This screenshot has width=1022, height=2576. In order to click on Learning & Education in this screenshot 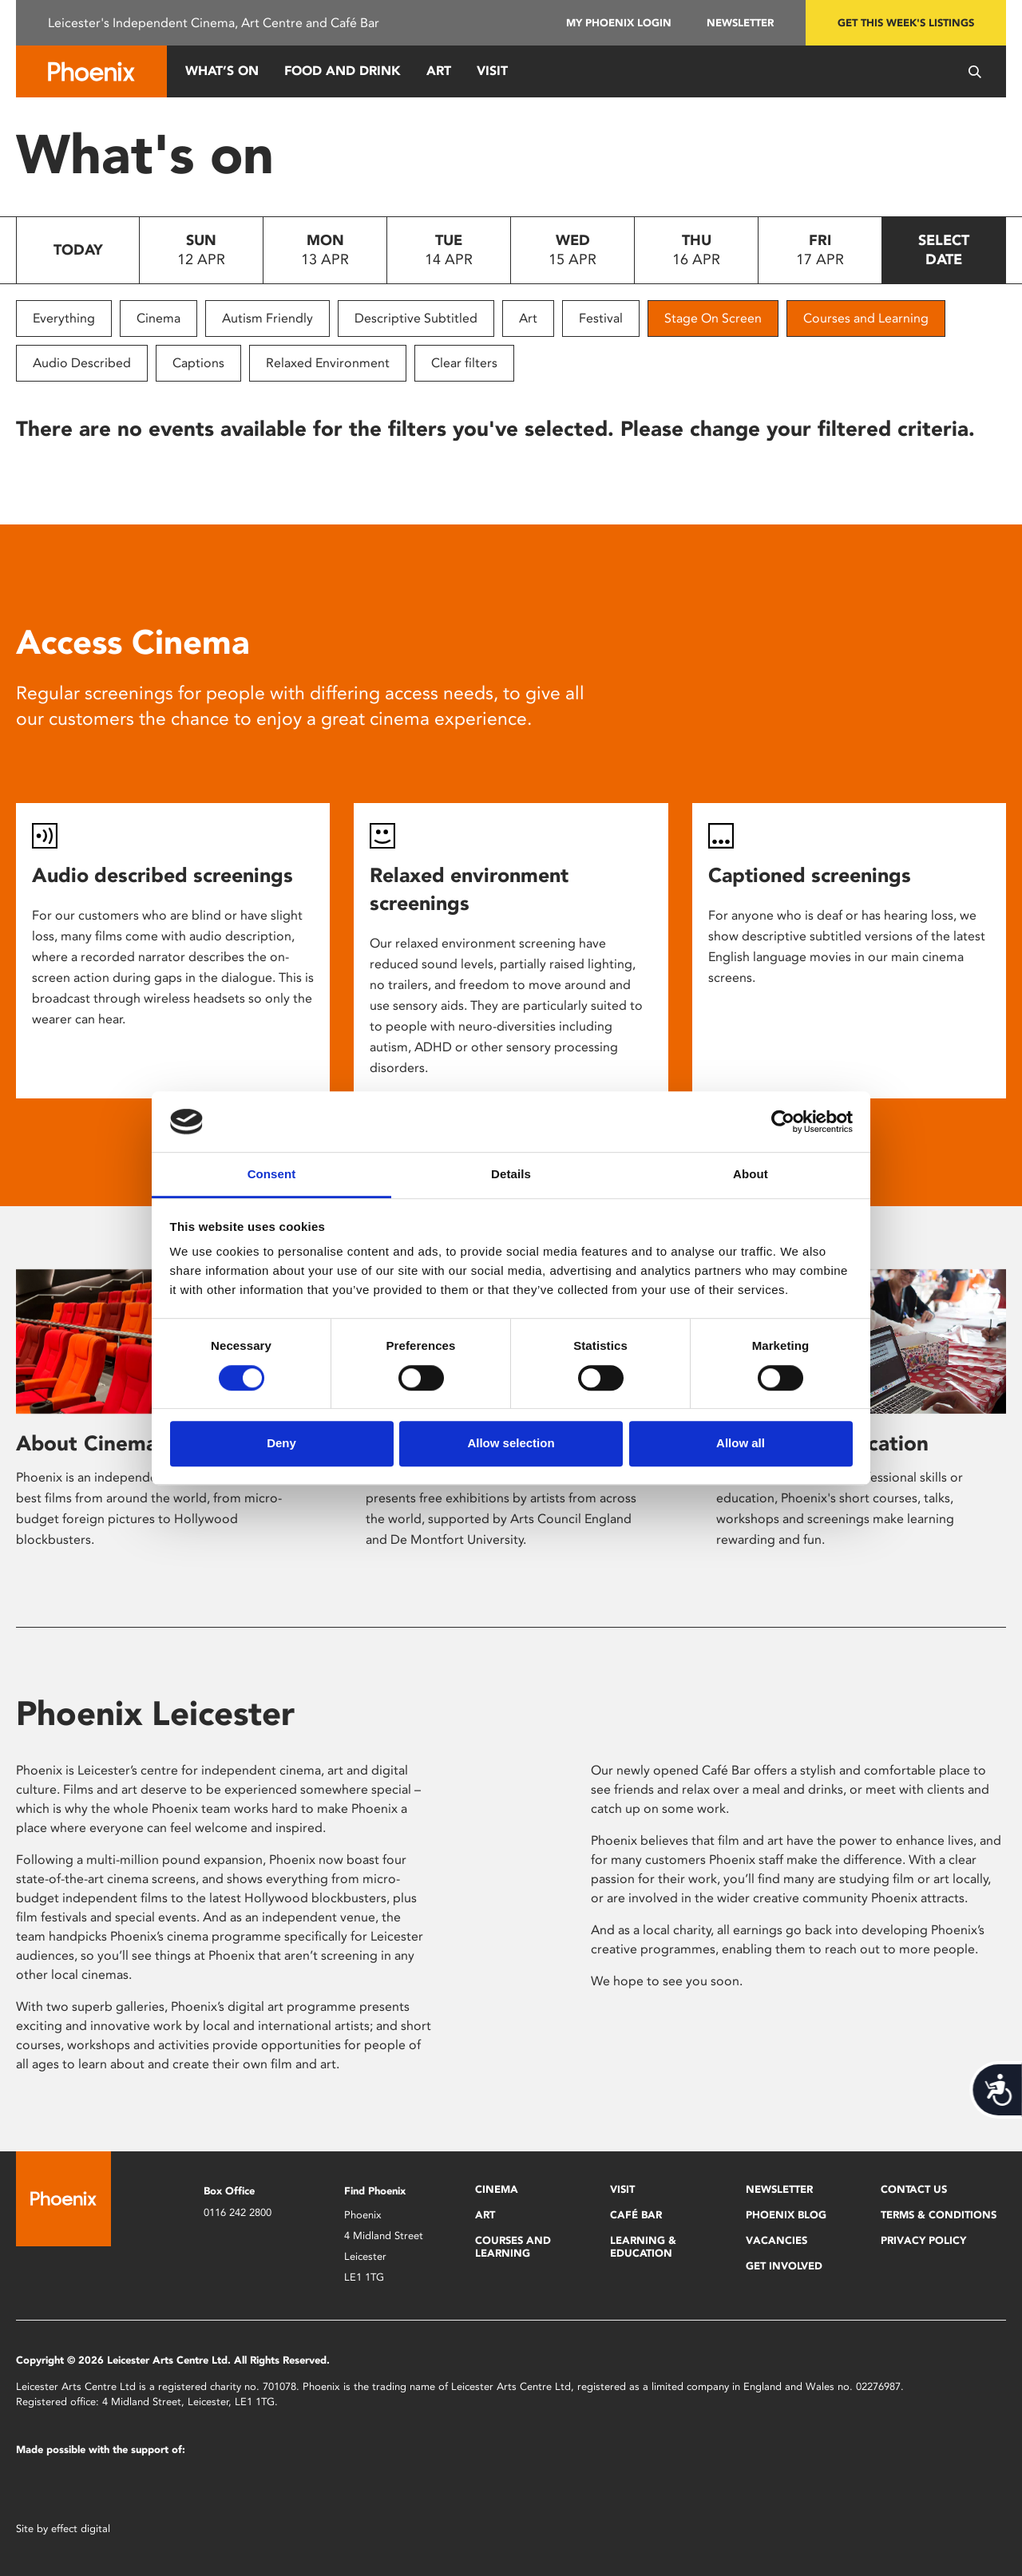, I will do `click(643, 2246)`.